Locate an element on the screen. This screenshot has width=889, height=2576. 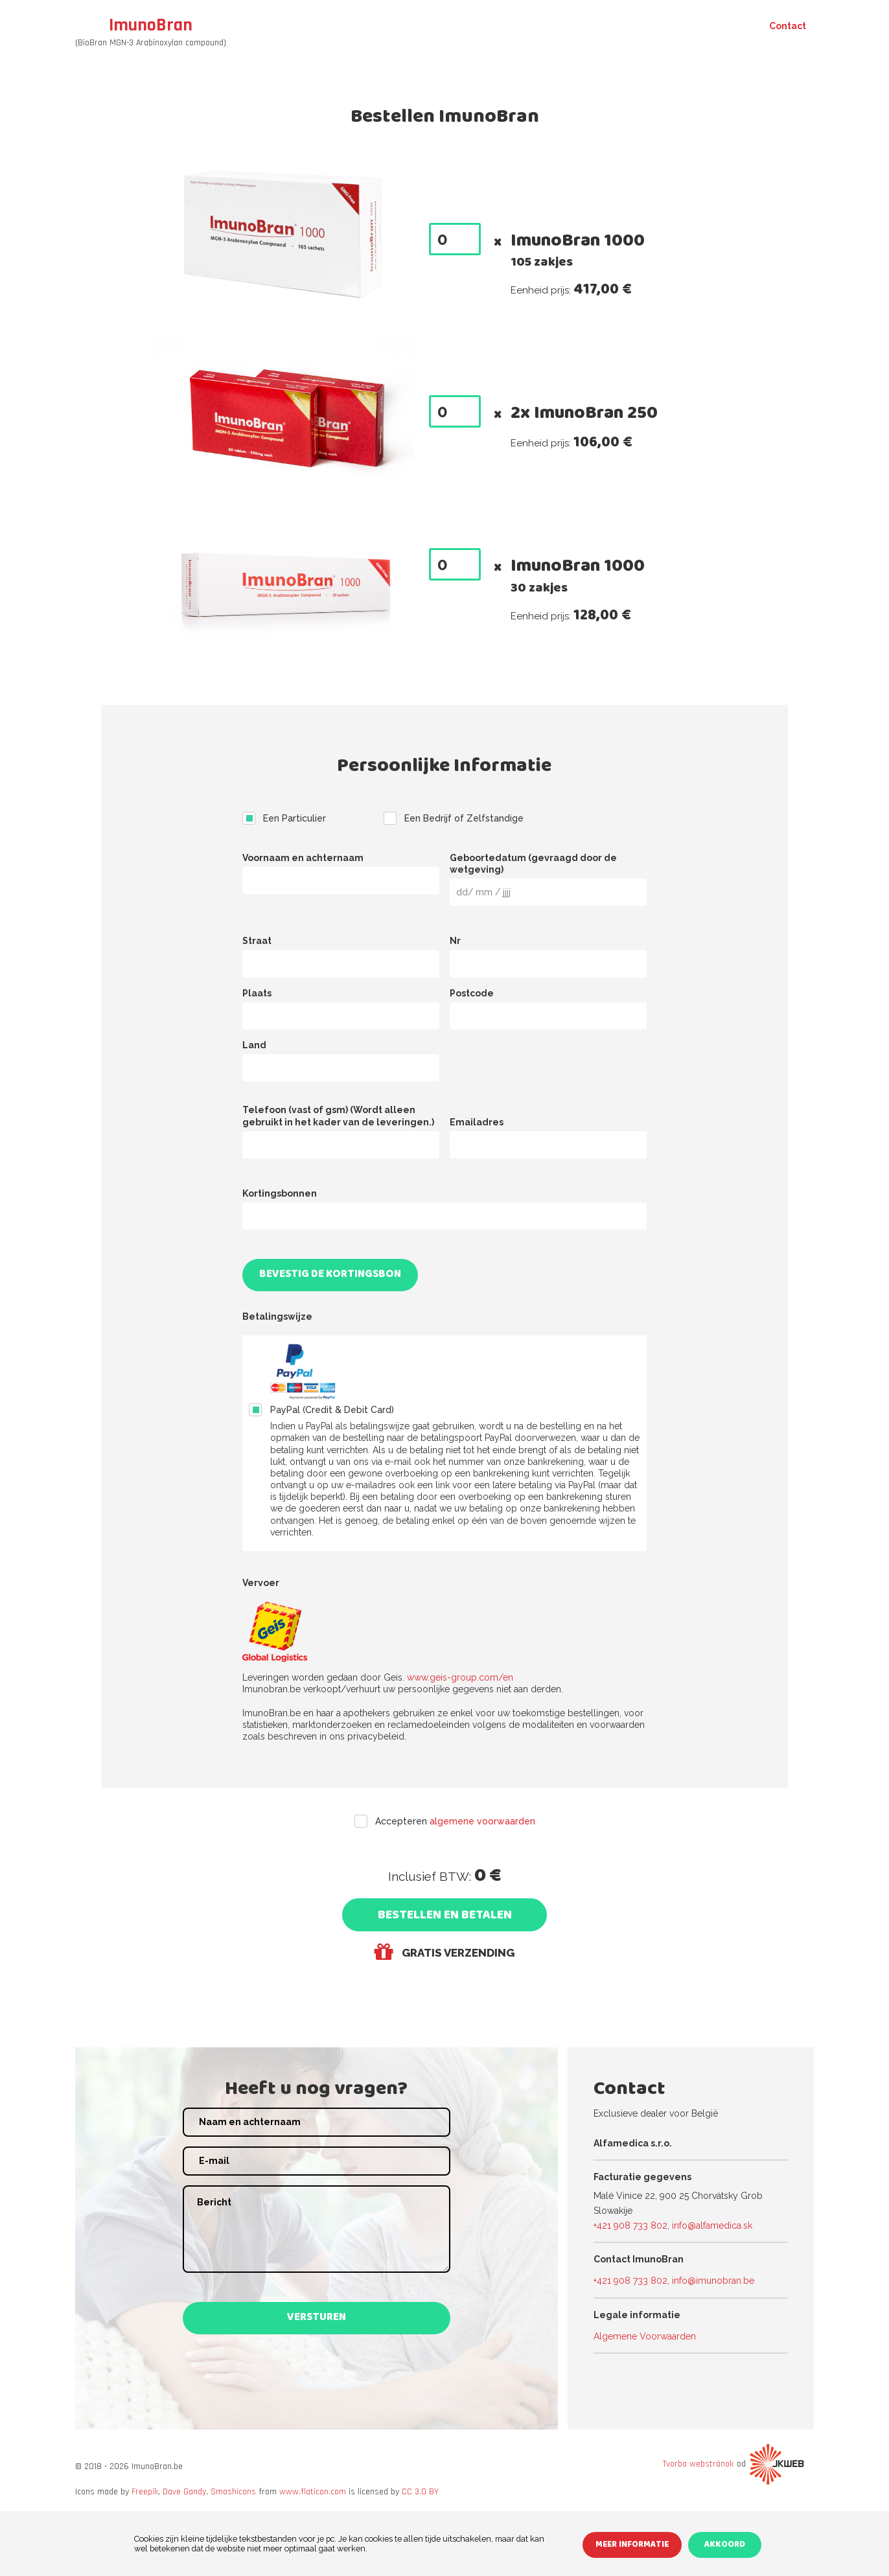
Dave Gandy is located at coordinates (184, 2492).